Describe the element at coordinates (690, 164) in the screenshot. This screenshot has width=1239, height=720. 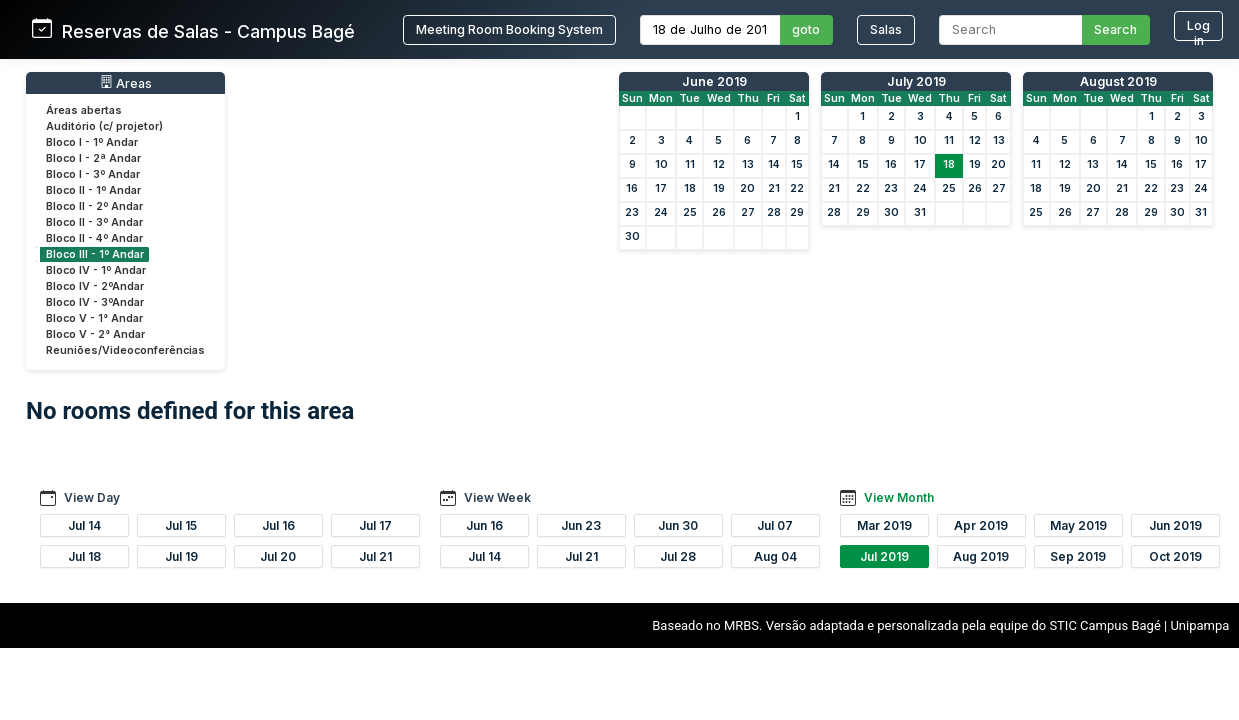
I see `11` at that location.